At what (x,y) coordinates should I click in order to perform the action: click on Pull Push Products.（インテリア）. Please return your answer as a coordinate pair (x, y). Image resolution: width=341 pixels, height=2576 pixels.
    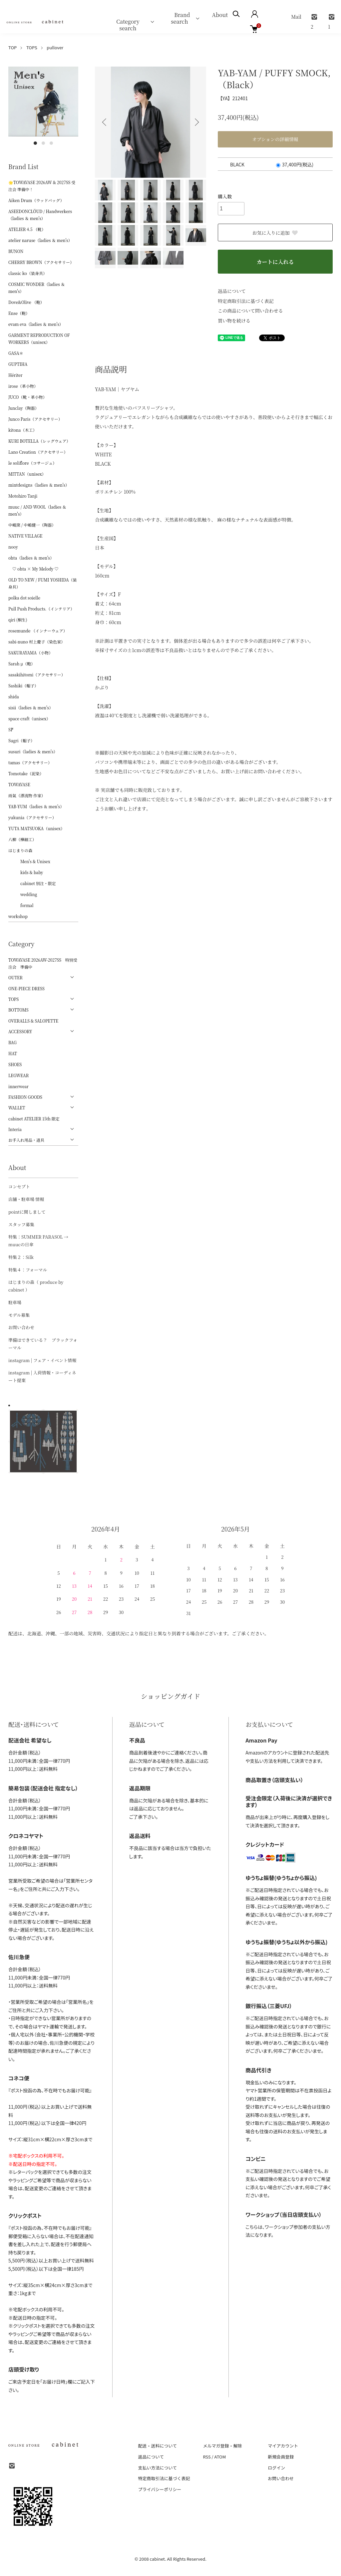
    Looking at the image, I should click on (41, 608).